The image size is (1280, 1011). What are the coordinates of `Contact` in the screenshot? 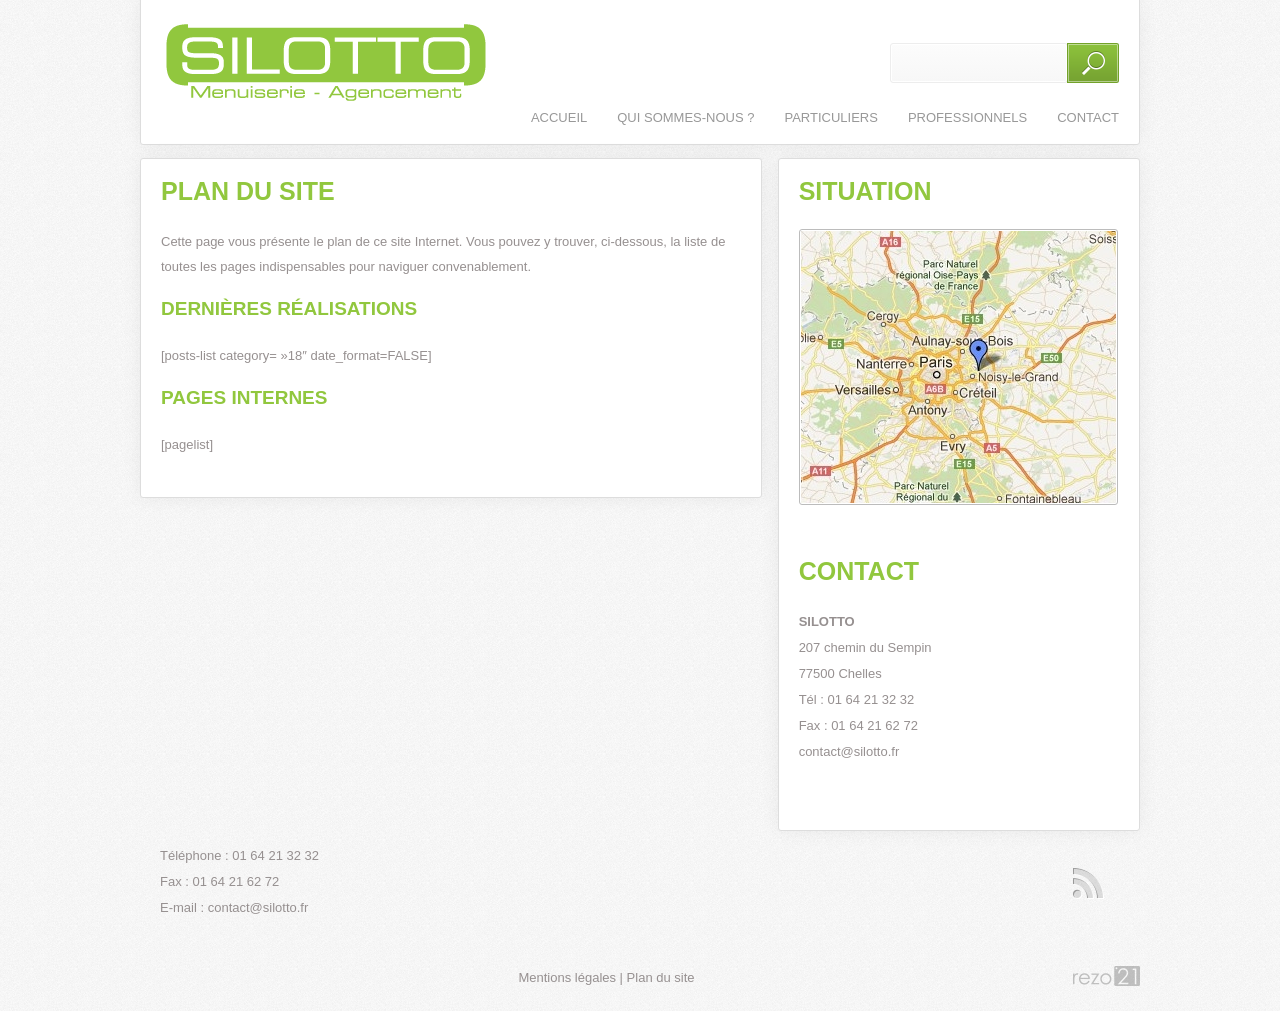 It's located at (1088, 117).